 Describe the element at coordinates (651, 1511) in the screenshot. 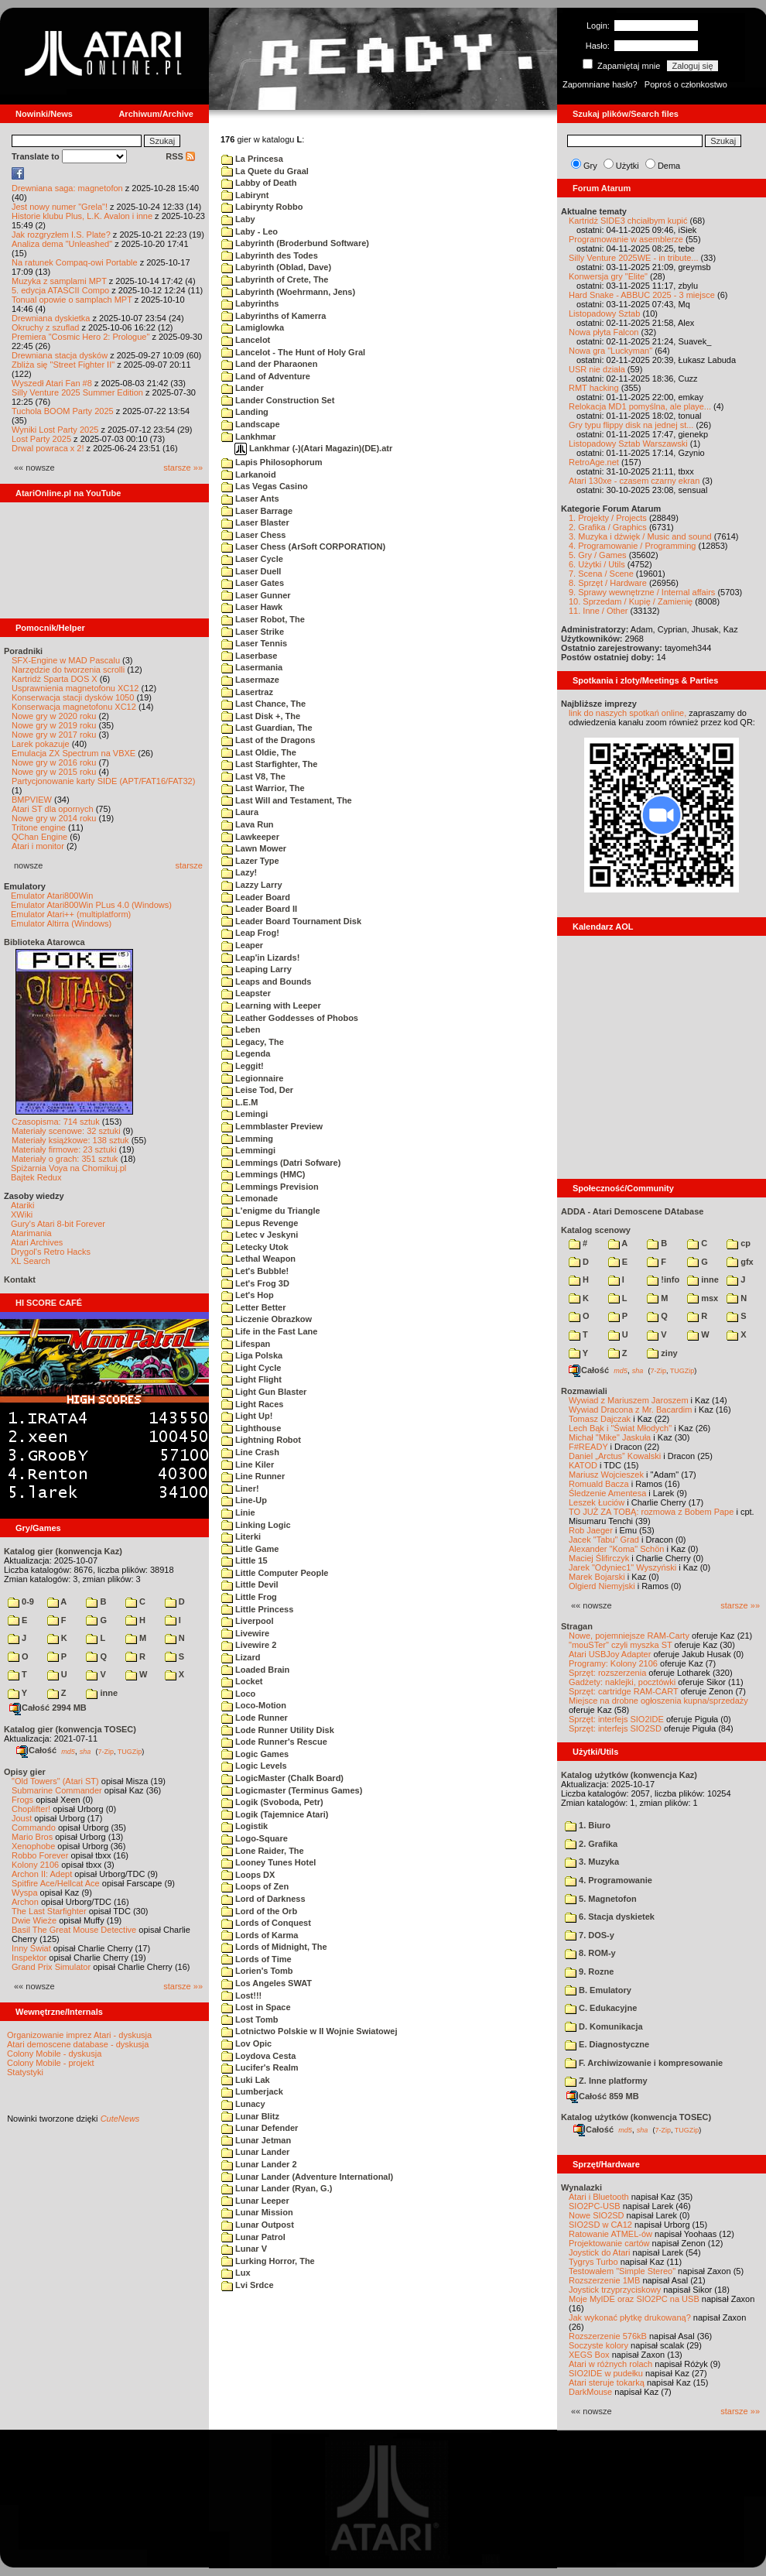

I see `TO JUŻ ZA TOBĄ: rozmowa z Bobem Pape` at that location.